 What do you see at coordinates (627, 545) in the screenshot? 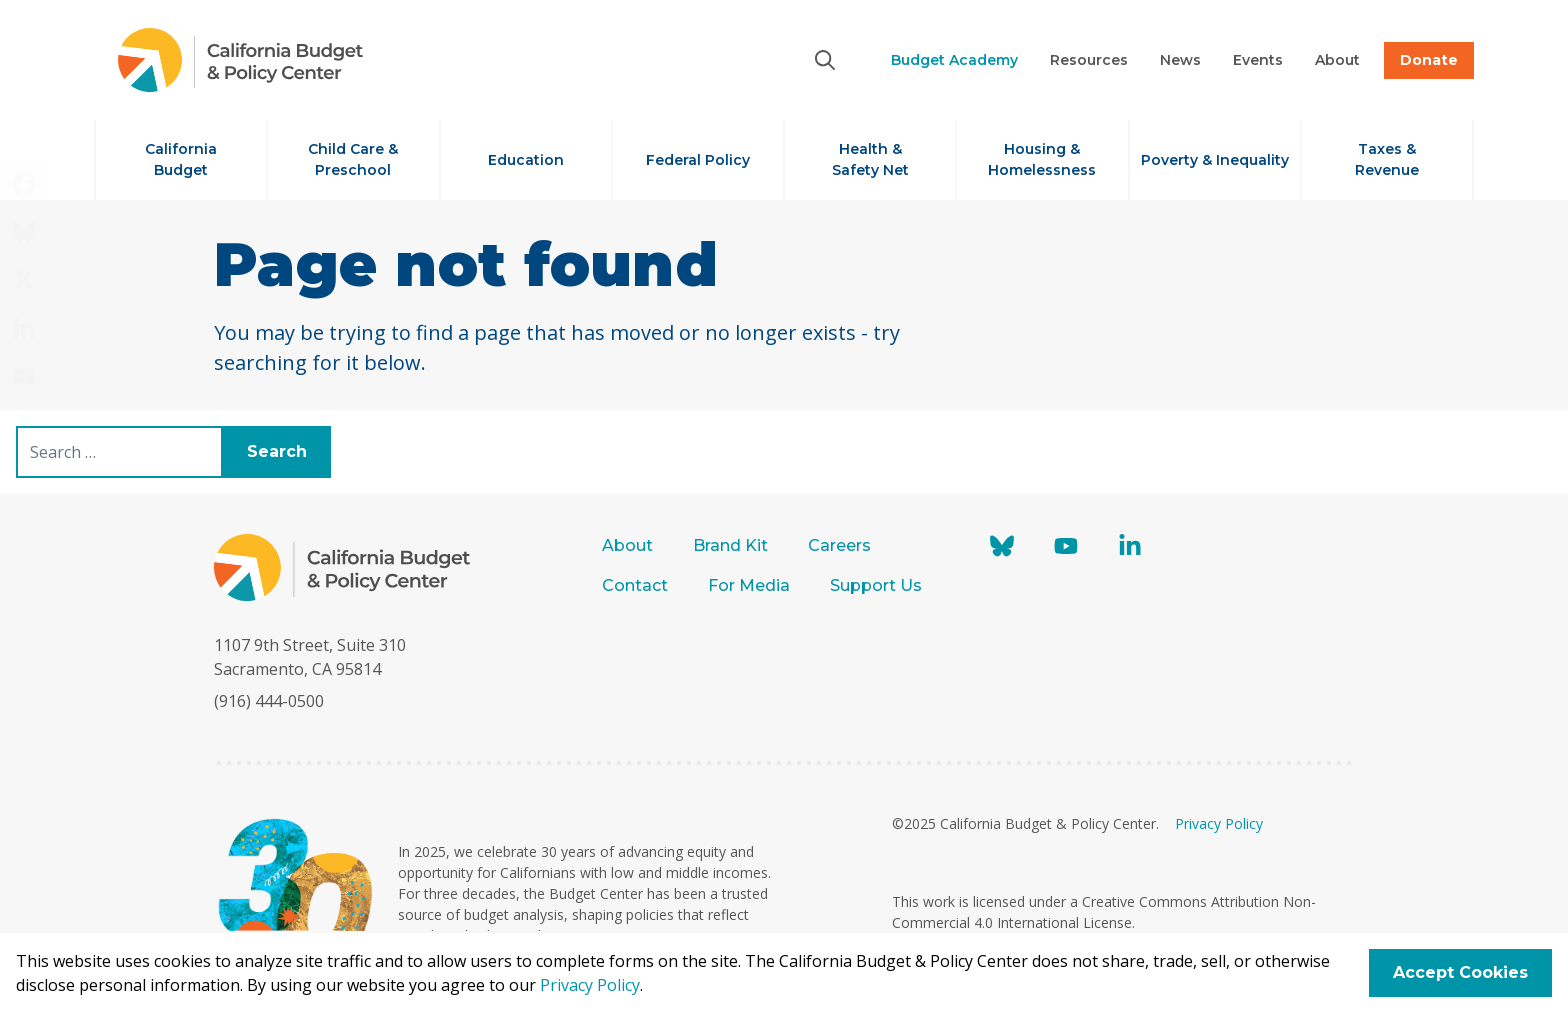
I see `About` at bounding box center [627, 545].